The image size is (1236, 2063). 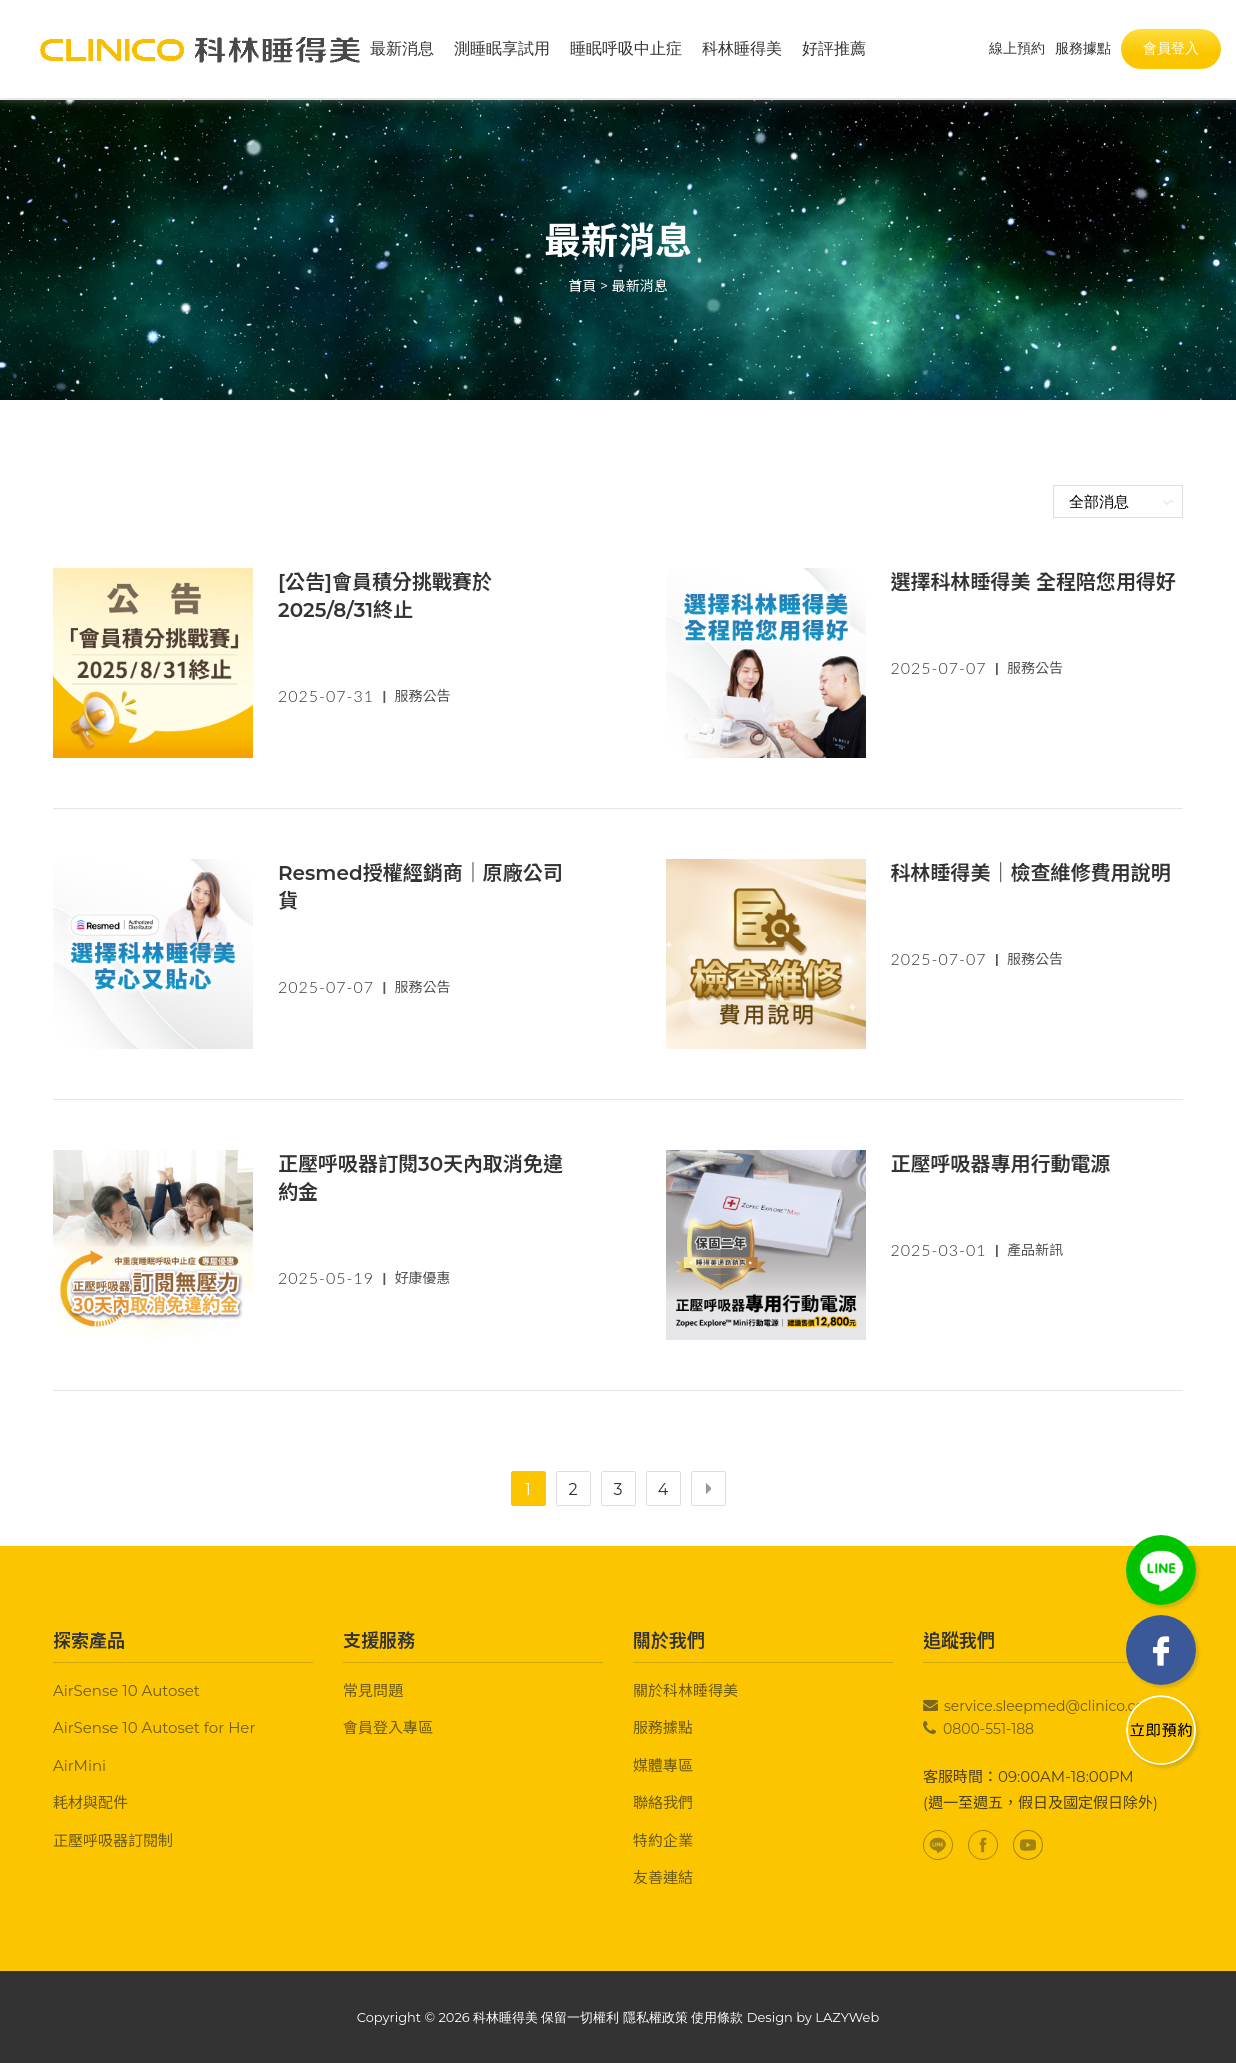 What do you see at coordinates (126, 1690) in the screenshot?
I see `AirSense 10 Autoset` at bounding box center [126, 1690].